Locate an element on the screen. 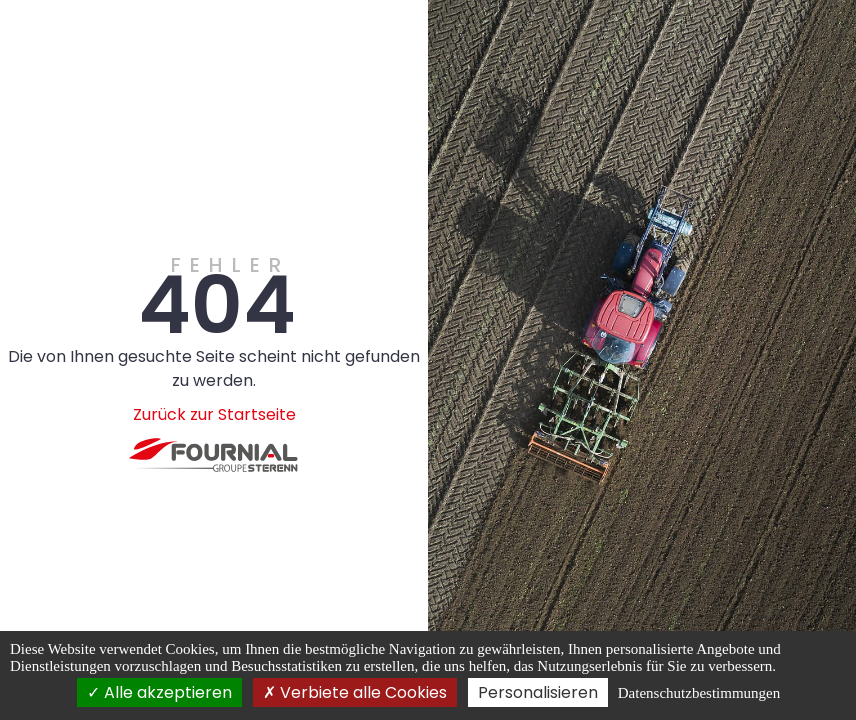  Verbiete alle Cookies is located at coordinates (355, 692).